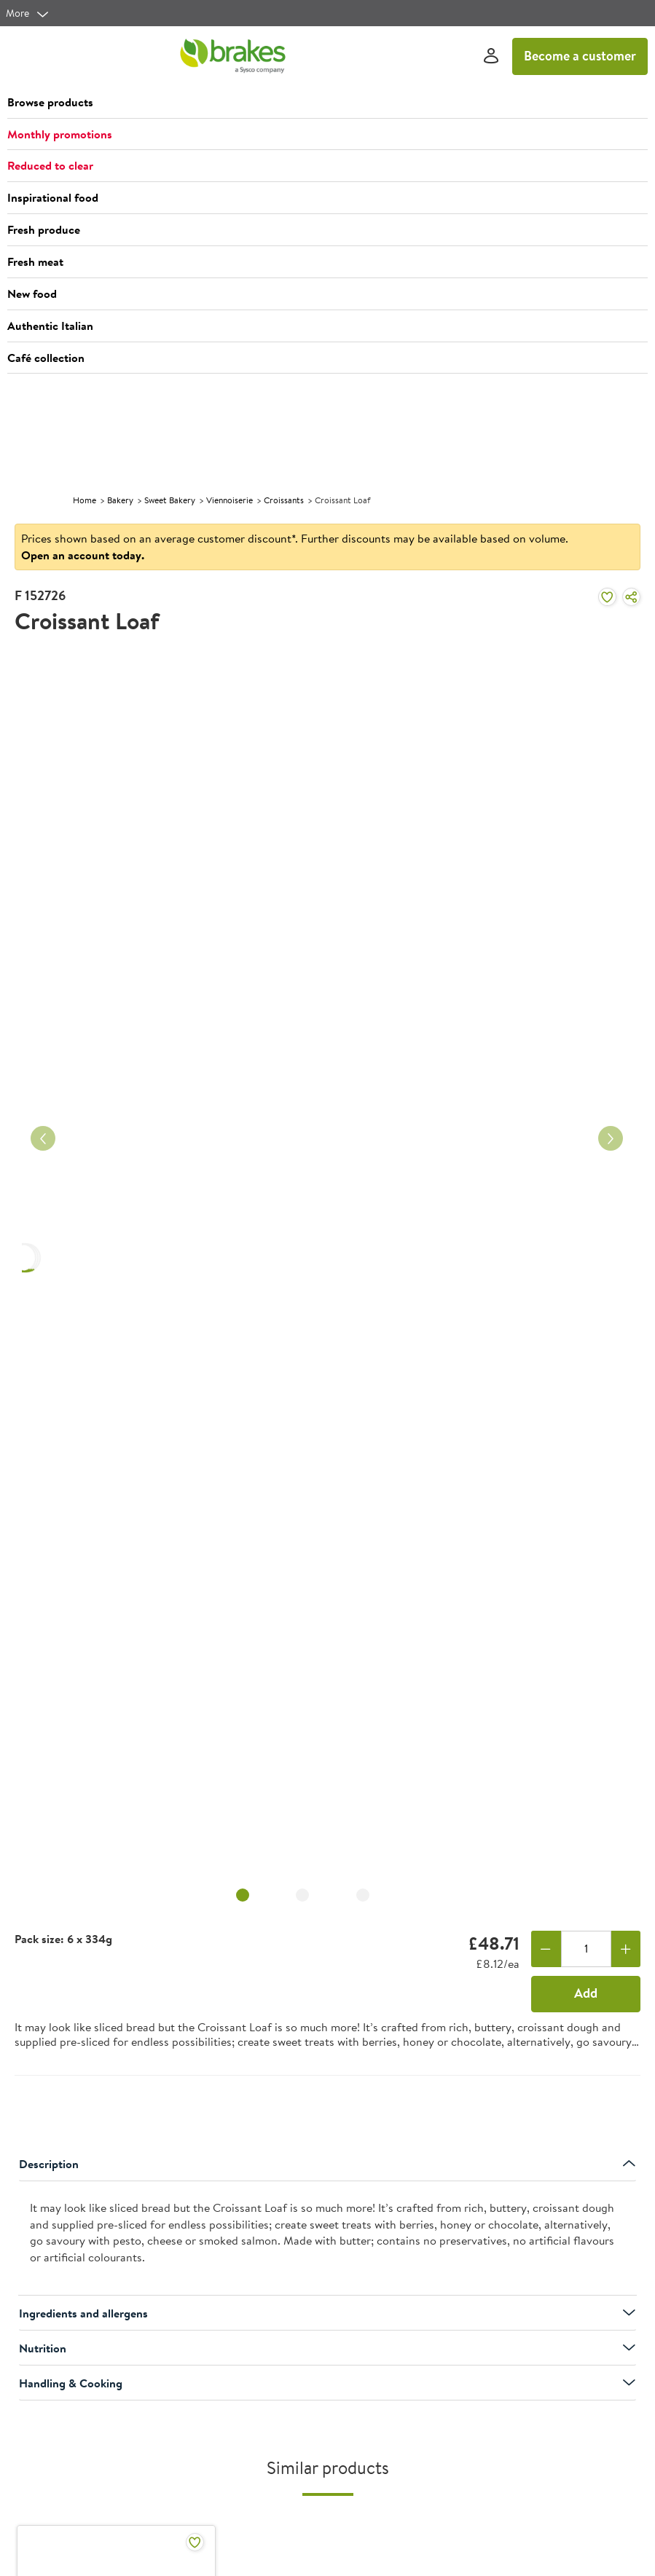 This screenshot has height=2576, width=655. Describe the element at coordinates (327, 2313) in the screenshot. I see `Ingredients and allergens` at that location.